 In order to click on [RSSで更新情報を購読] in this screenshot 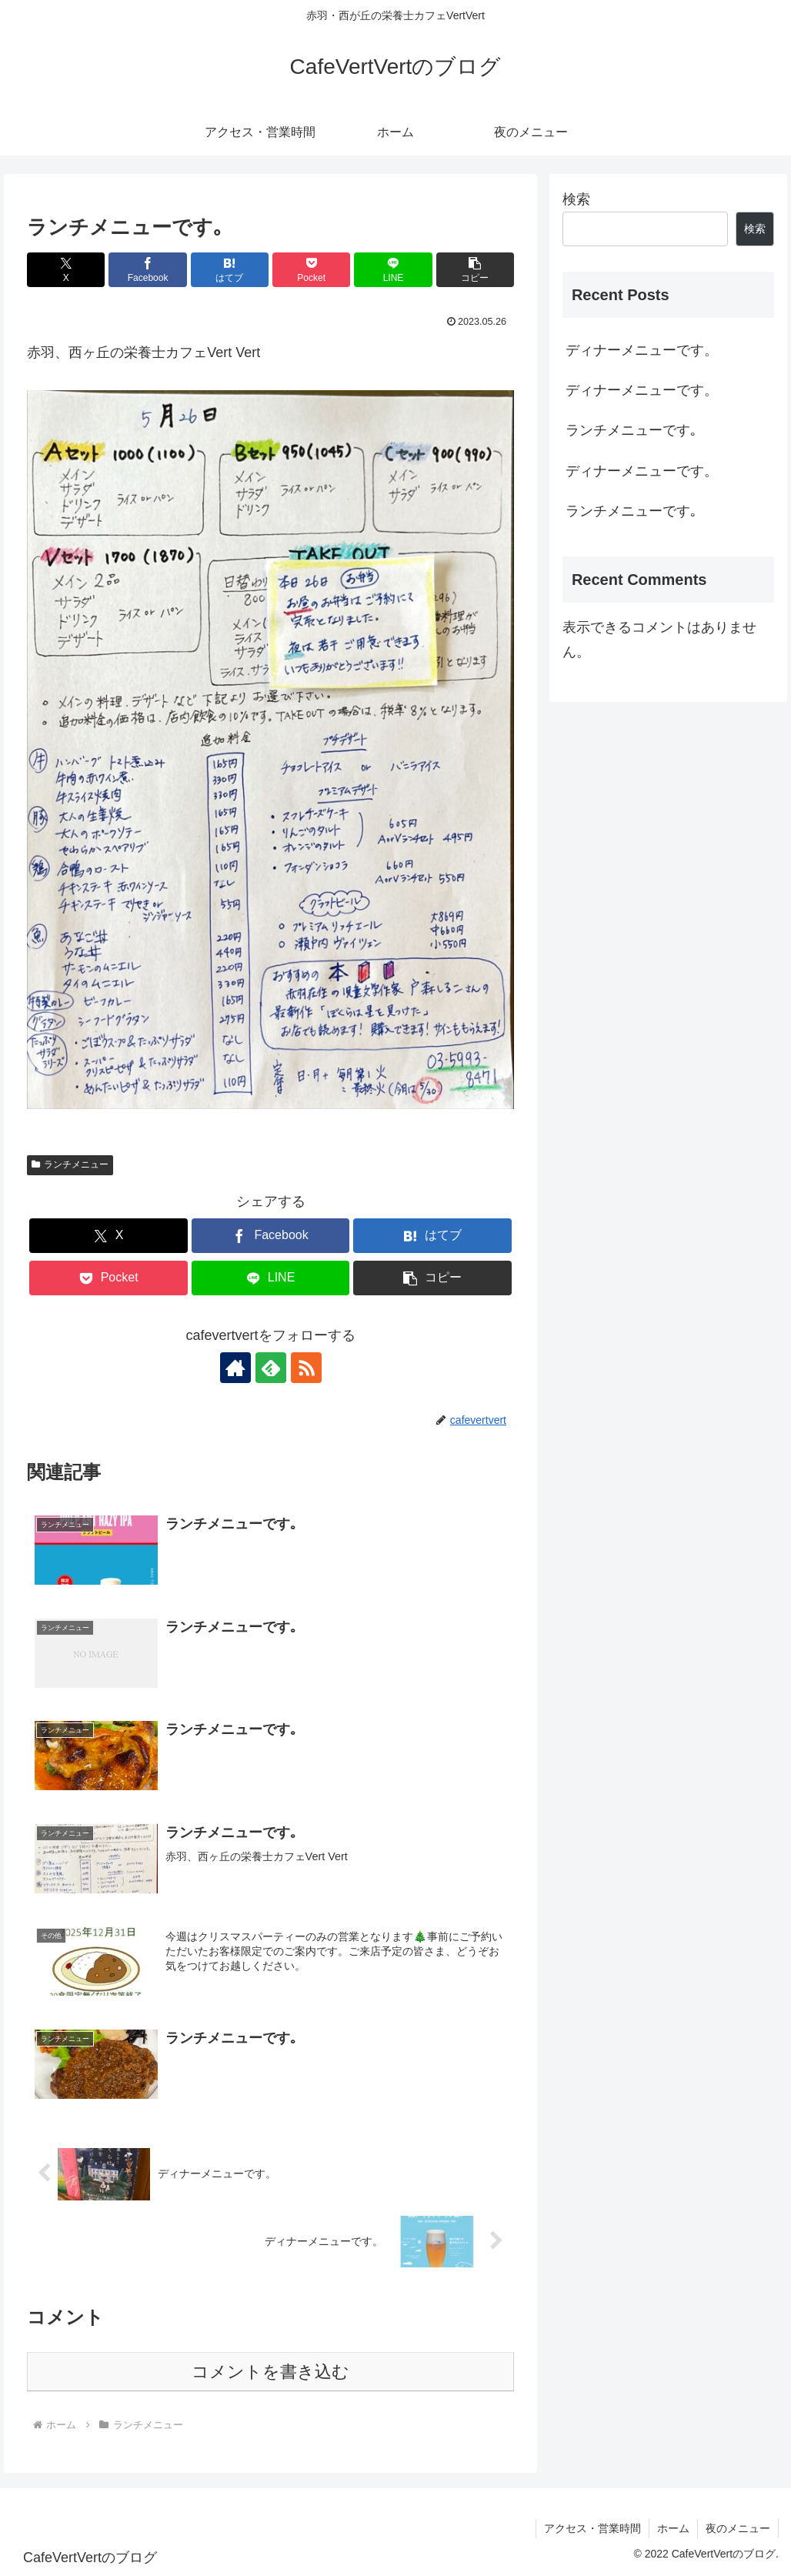, I will do `click(306, 1367)`.